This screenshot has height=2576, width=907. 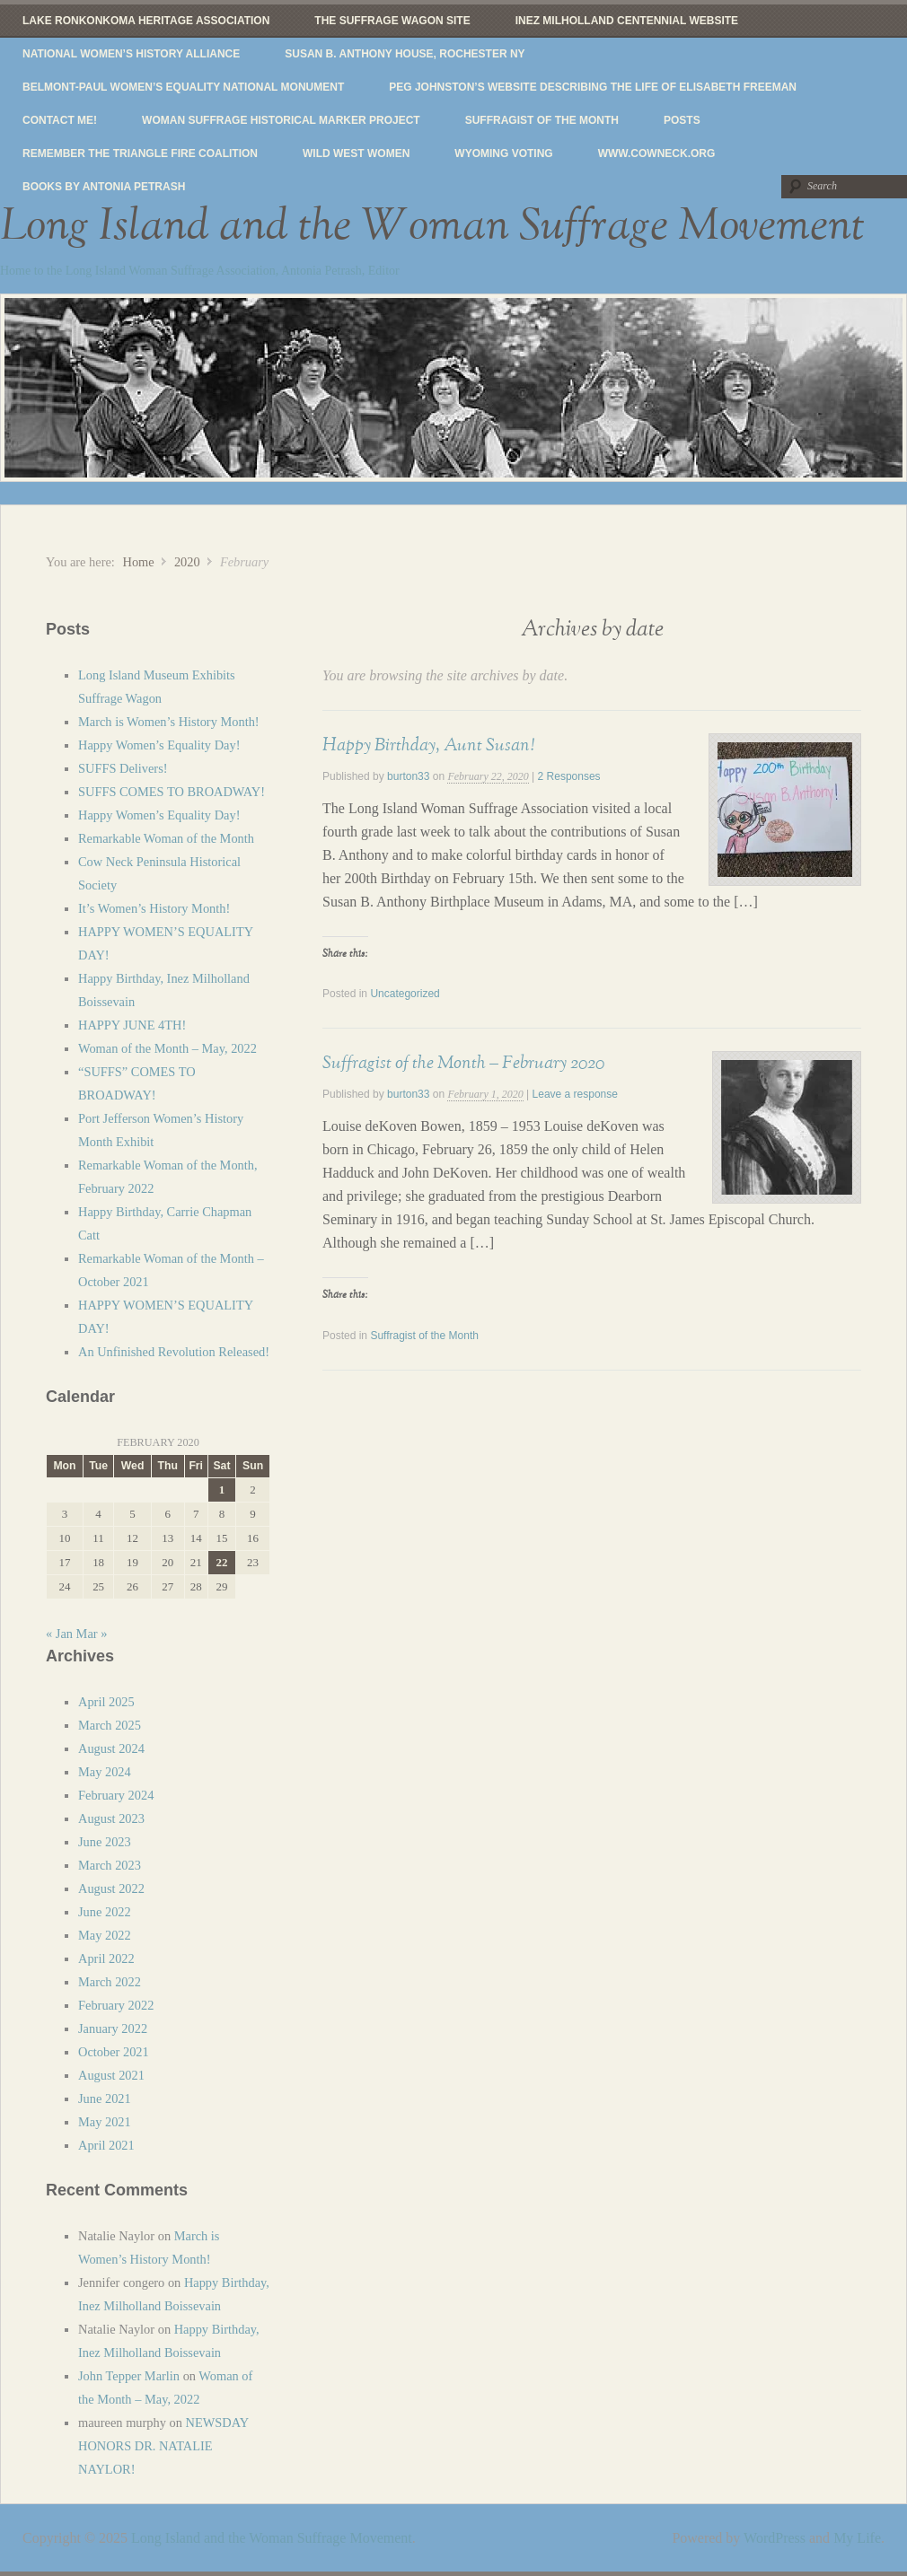 I want to click on Belmont-Paul Women’s Equality National Monument, so click(x=183, y=87).